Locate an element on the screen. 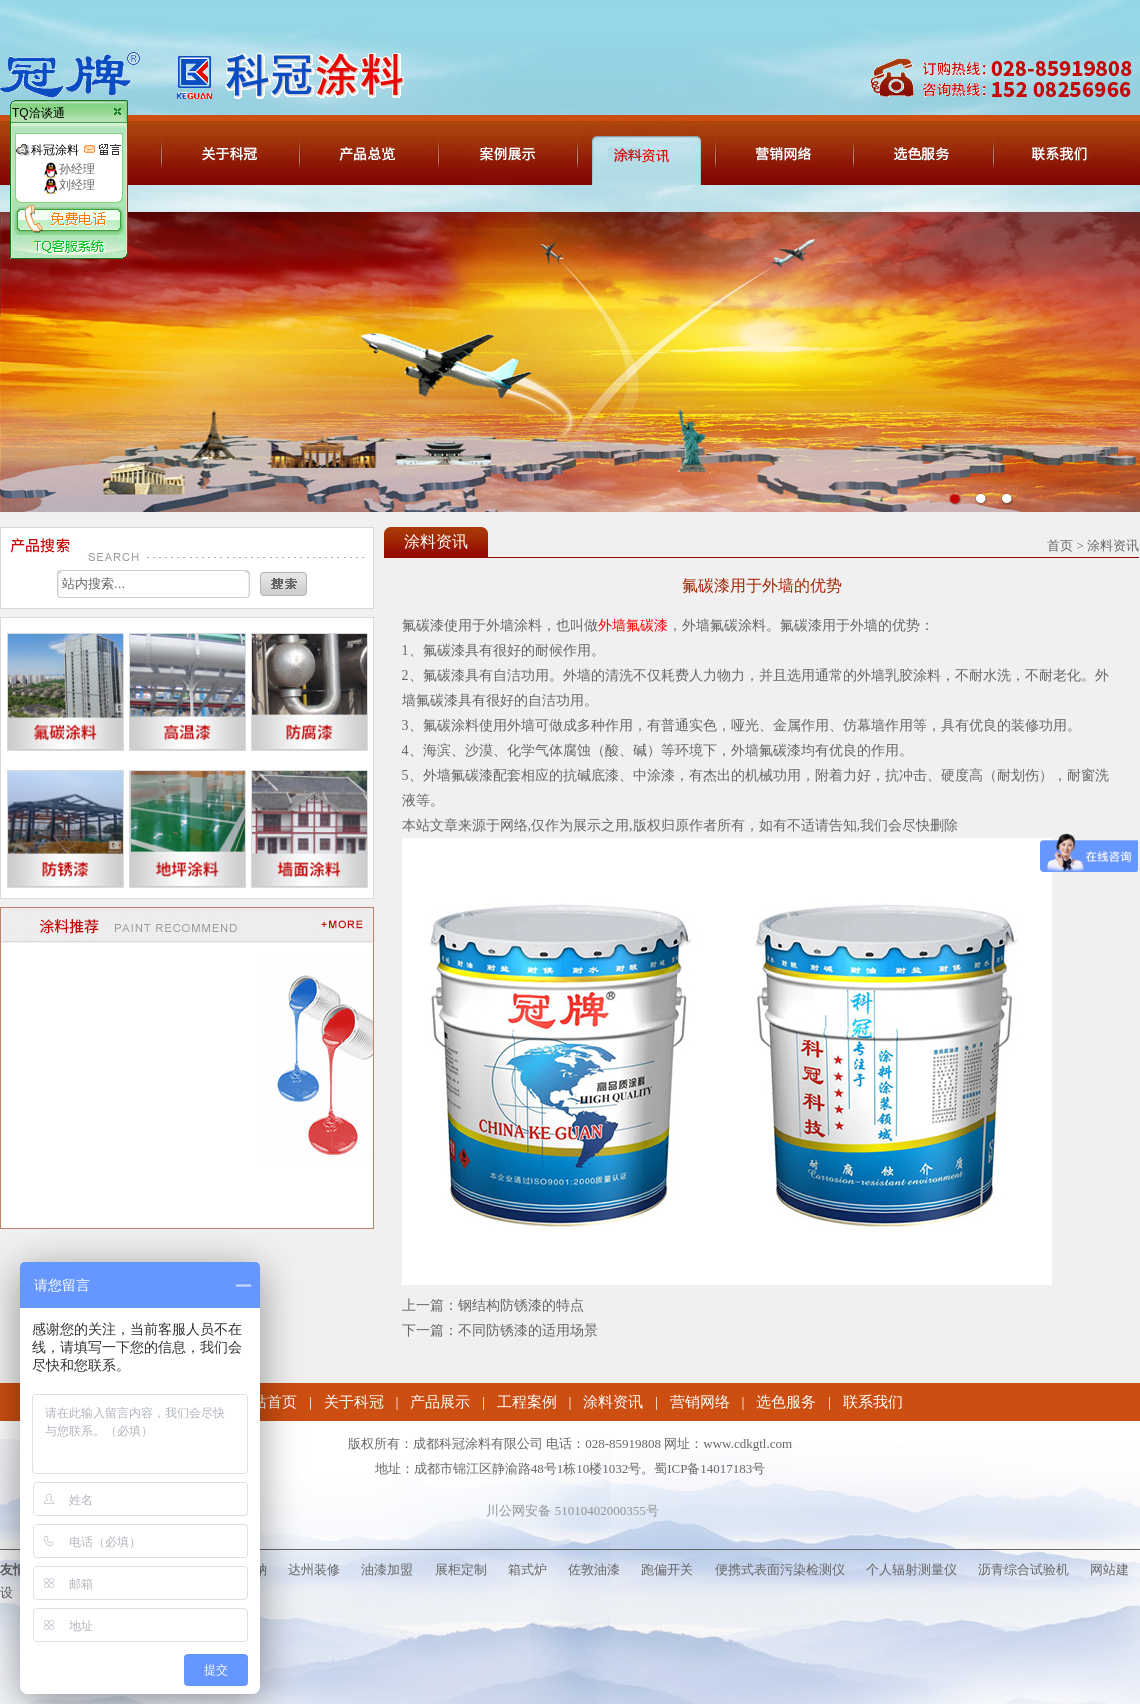 This screenshot has height=1704, width=1140. 钢结构防锈漆的特点 is located at coordinates (521, 1305).